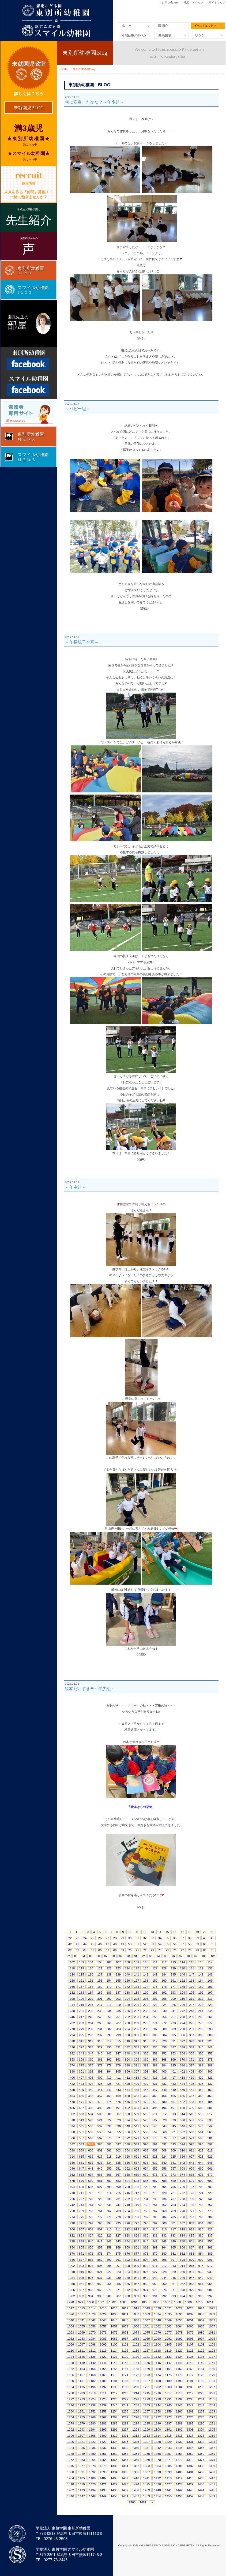  What do you see at coordinates (99, 2259) in the screenshot?
I see `889` at bounding box center [99, 2259].